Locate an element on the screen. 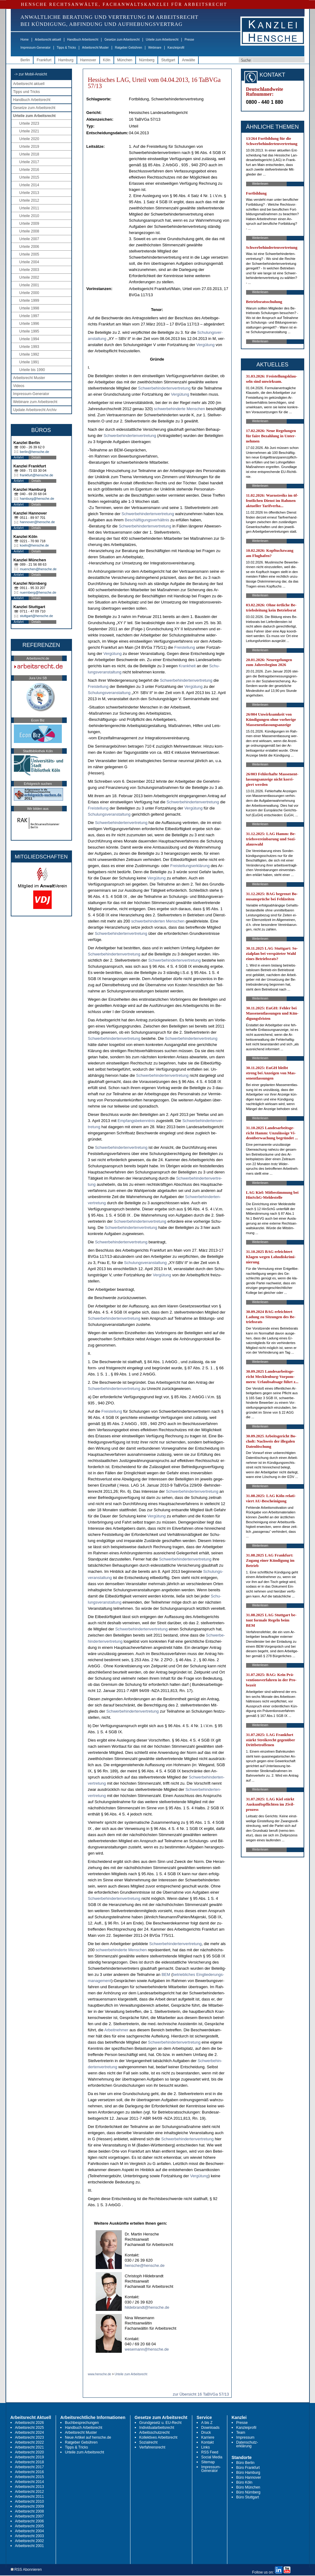 This screenshot has height=2576, width=315. Arbeitsrecht 2021 is located at coordinates (29, 2447).